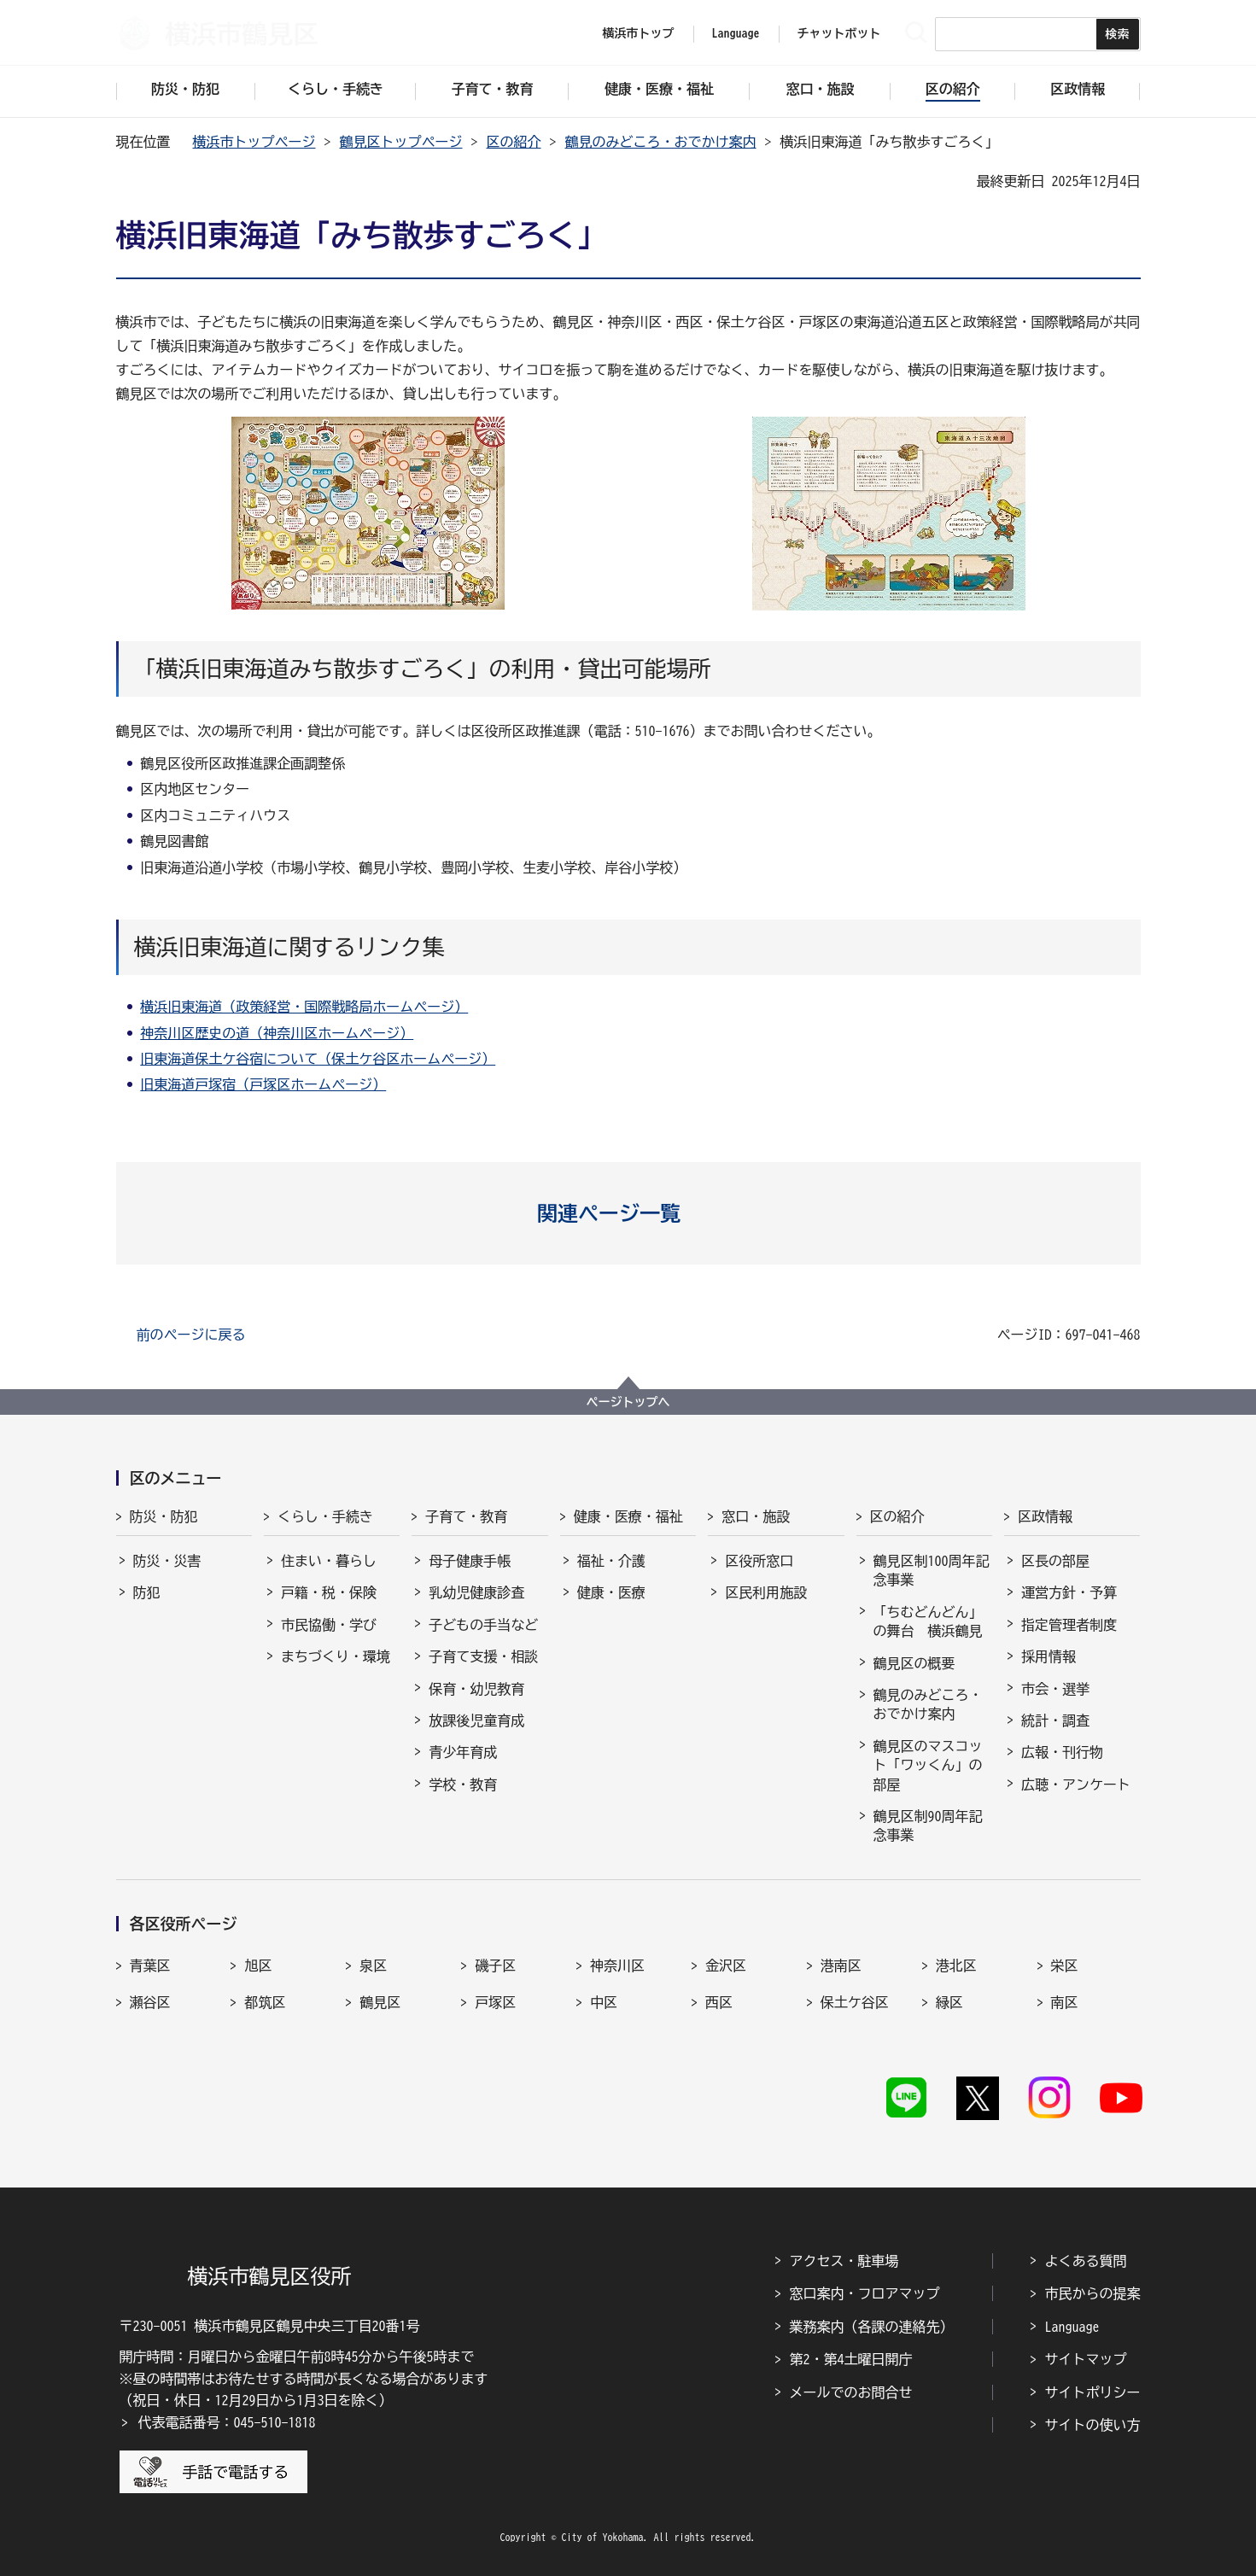 The image size is (1256, 2576). Describe the element at coordinates (263, 1084) in the screenshot. I see `旧東海道戸塚宿（戸塚区ホームページ）` at that location.